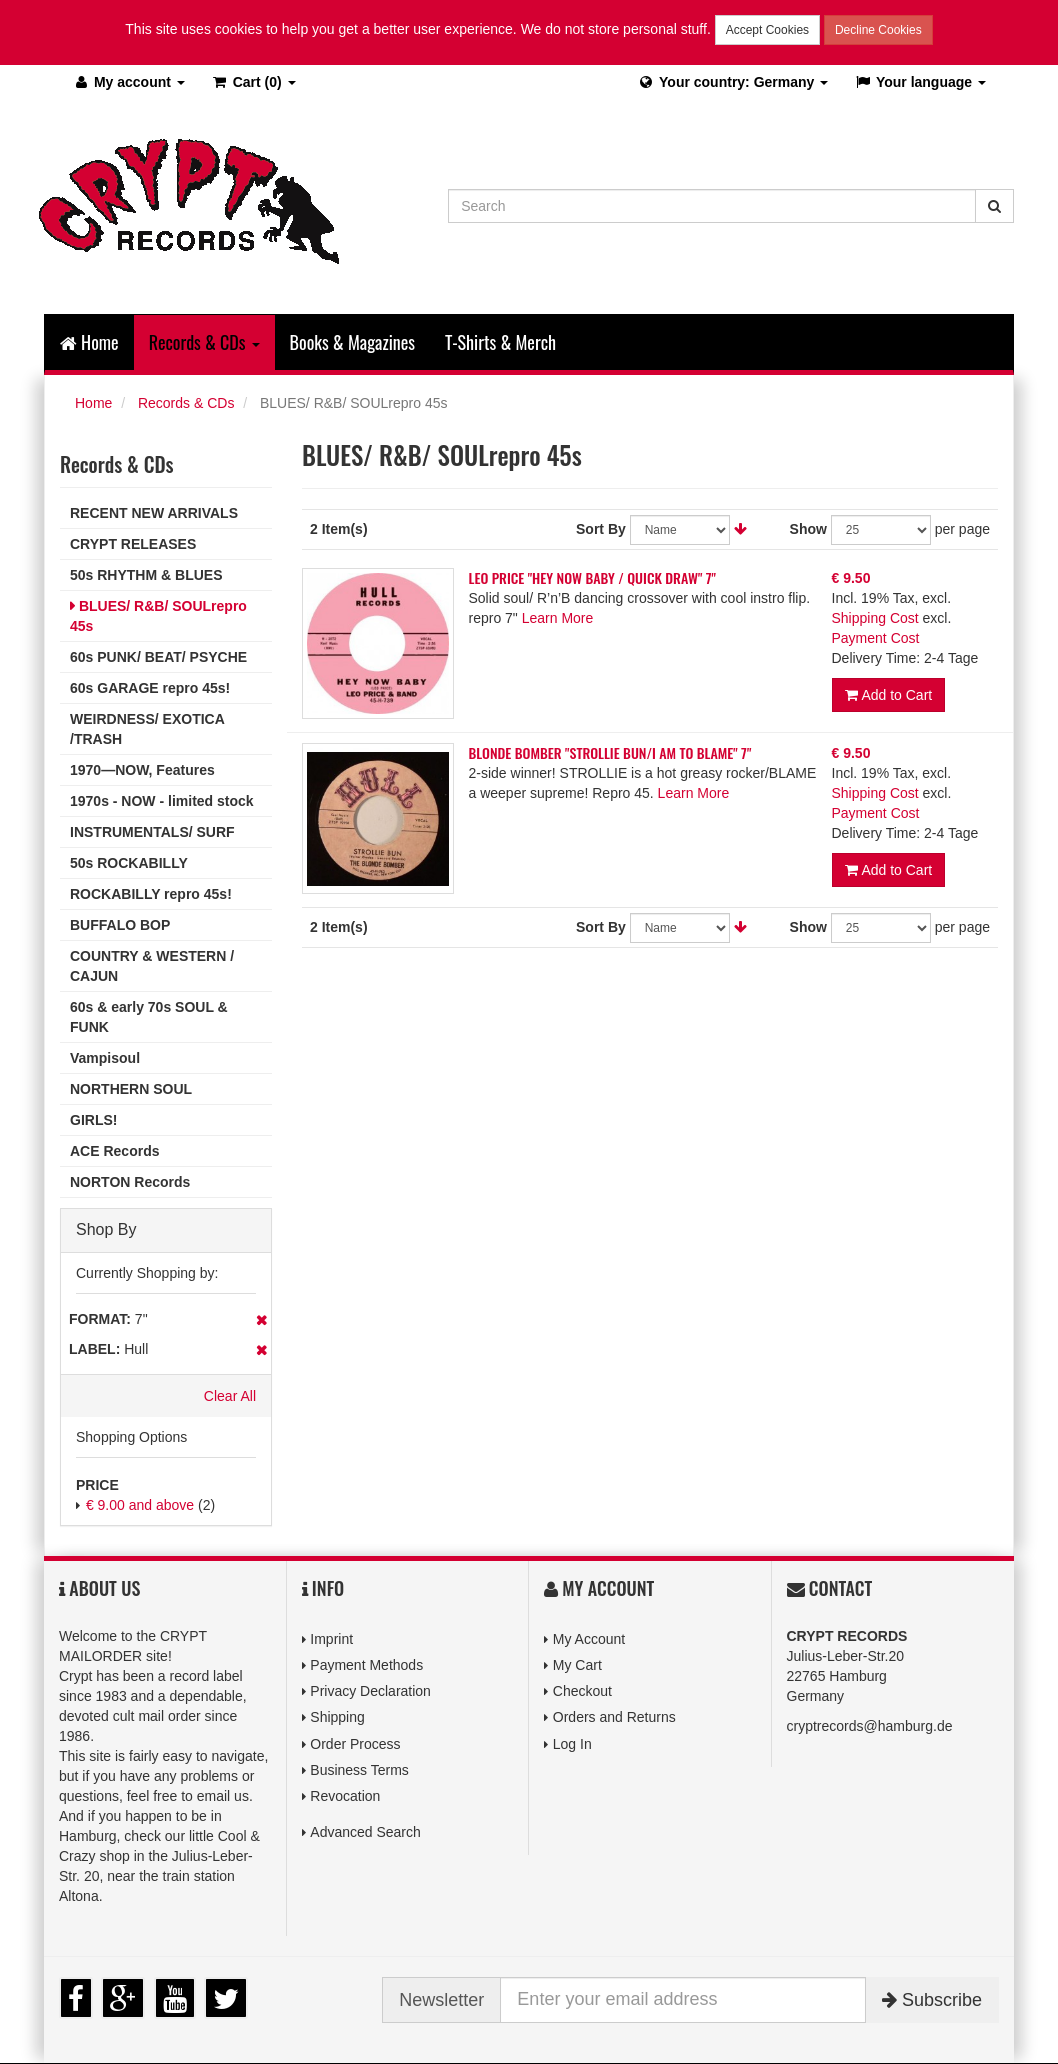  Describe the element at coordinates (345, 1796) in the screenshot. I see `Revocation` at that location.